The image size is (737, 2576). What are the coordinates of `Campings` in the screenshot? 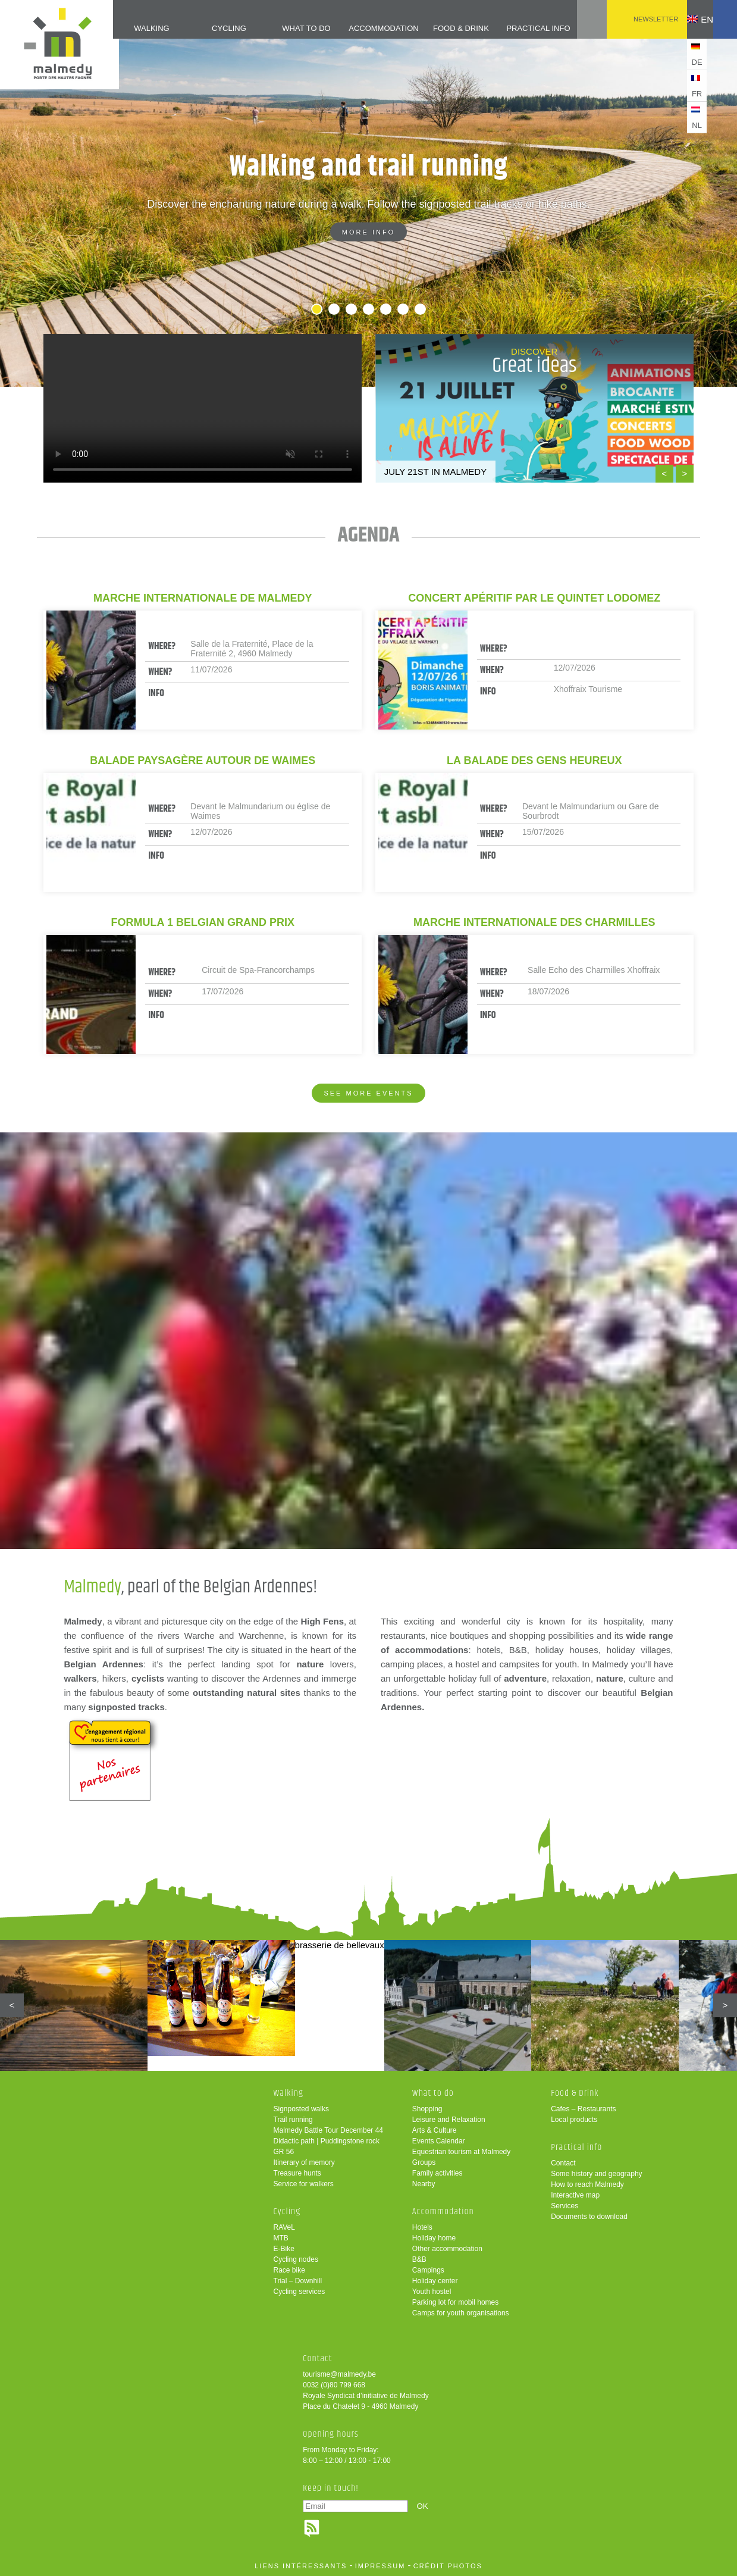 It's located at (428, 2270).